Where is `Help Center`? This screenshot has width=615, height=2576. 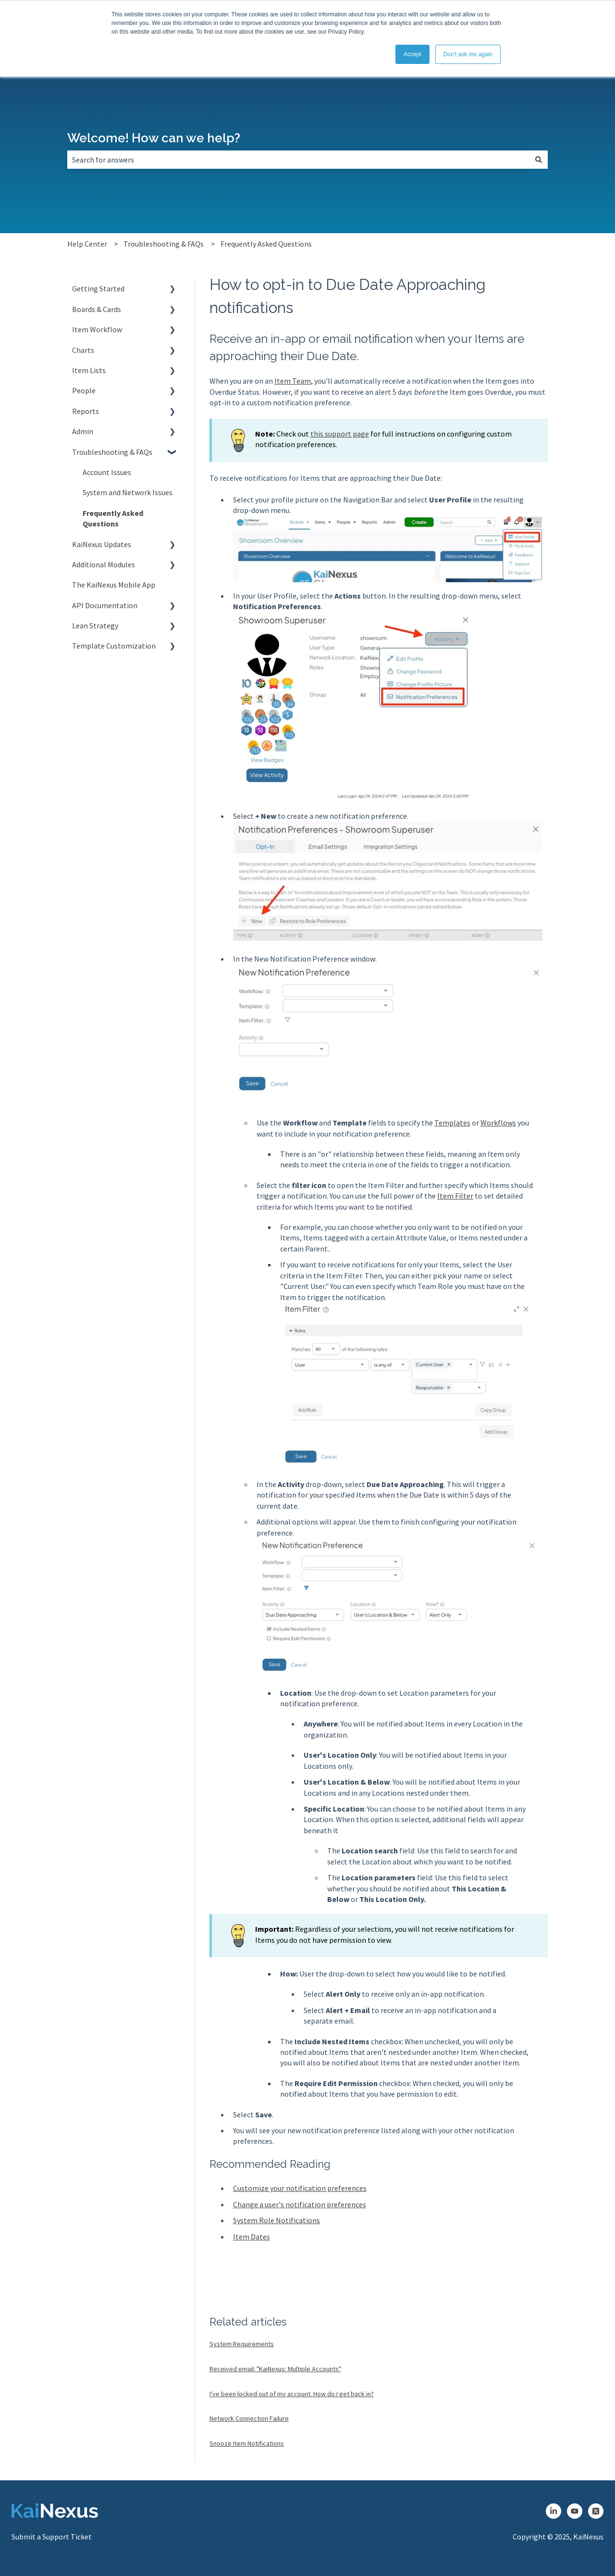 Help Center is located at coordinates (87, 244).